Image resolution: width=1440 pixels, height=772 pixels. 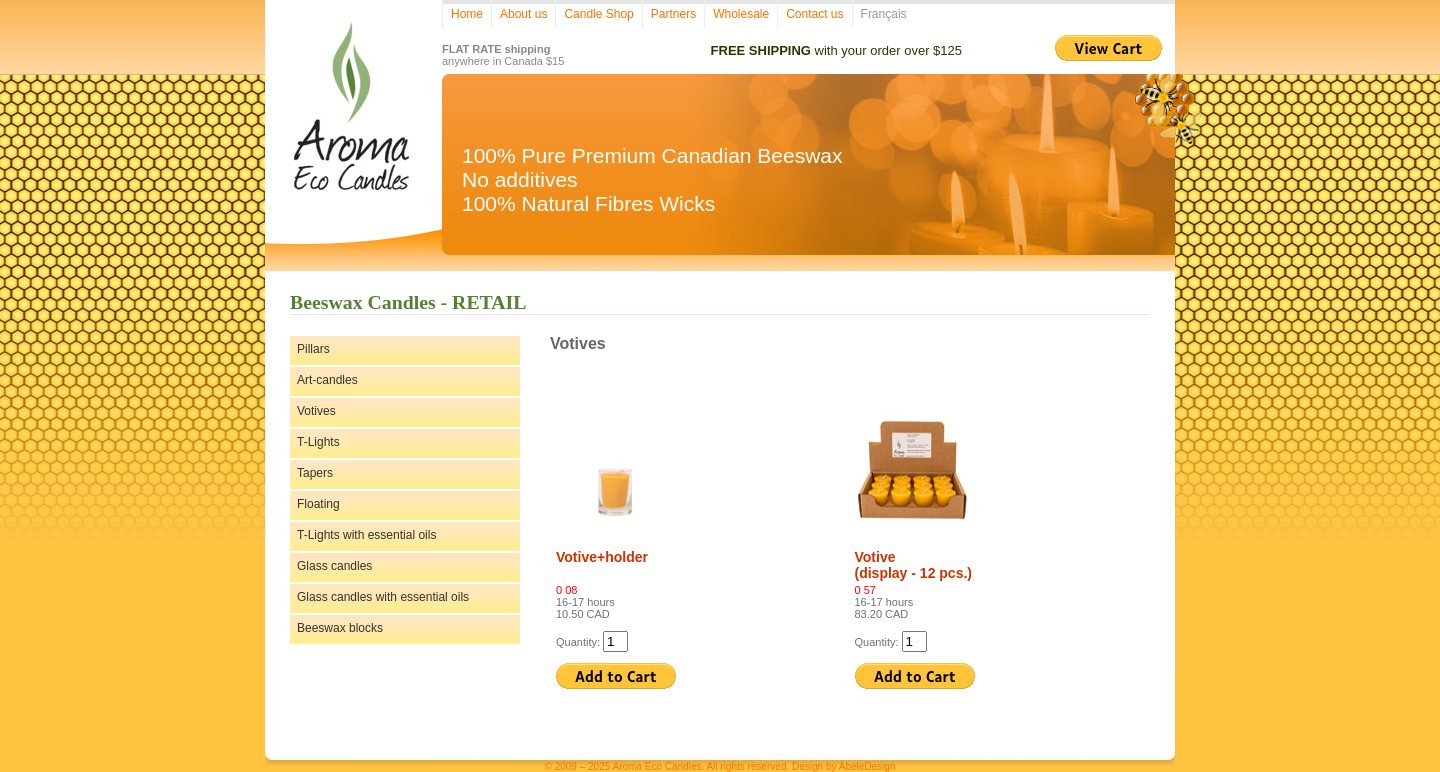 I want to click on Contact us, so click(x=814, y=14).